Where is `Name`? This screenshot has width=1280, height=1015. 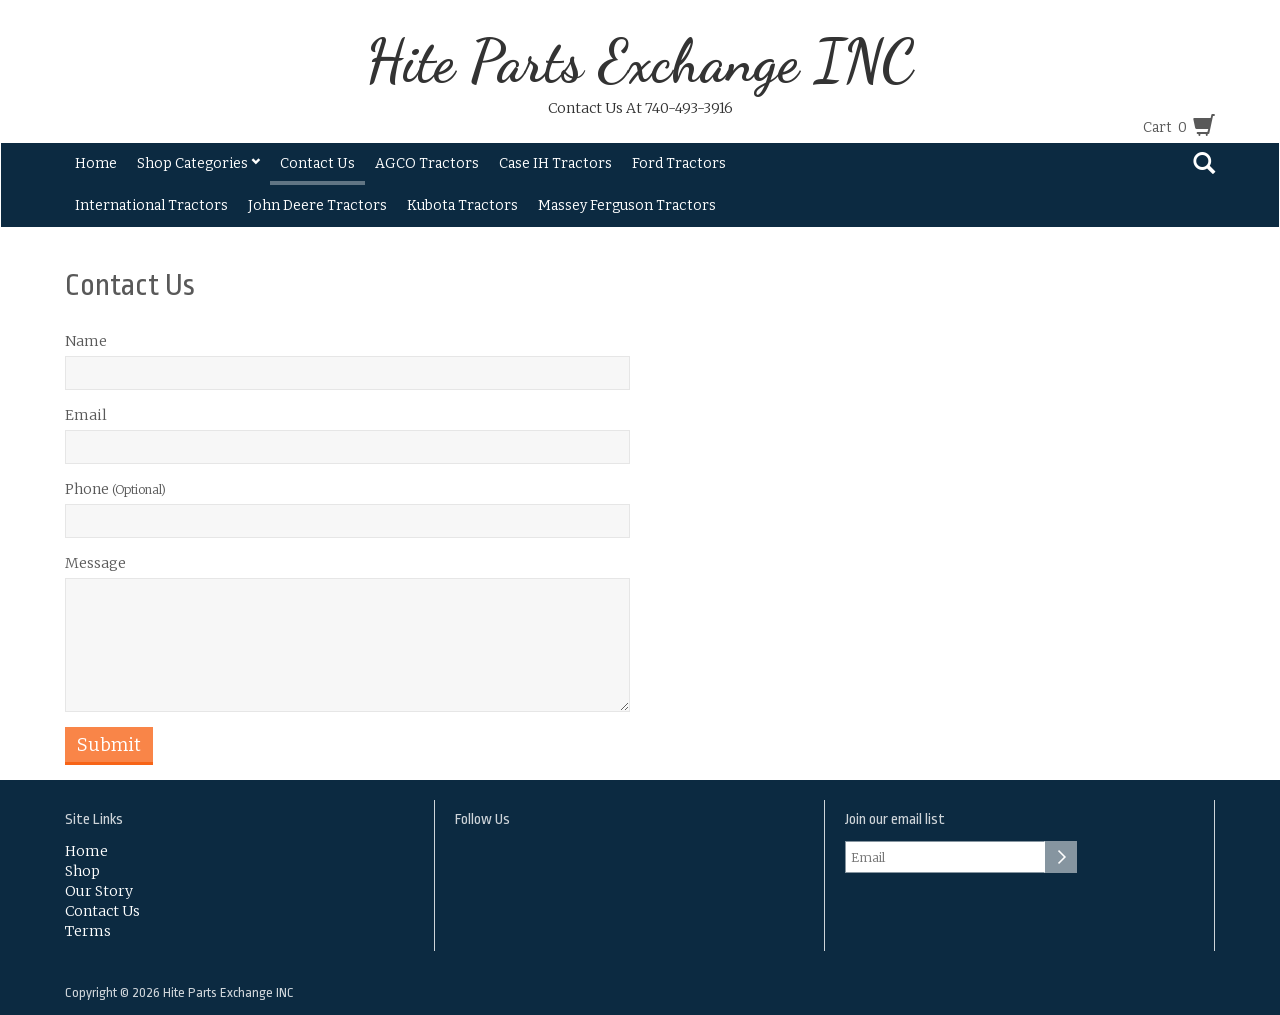 Name is located at coordinates (86, 341).